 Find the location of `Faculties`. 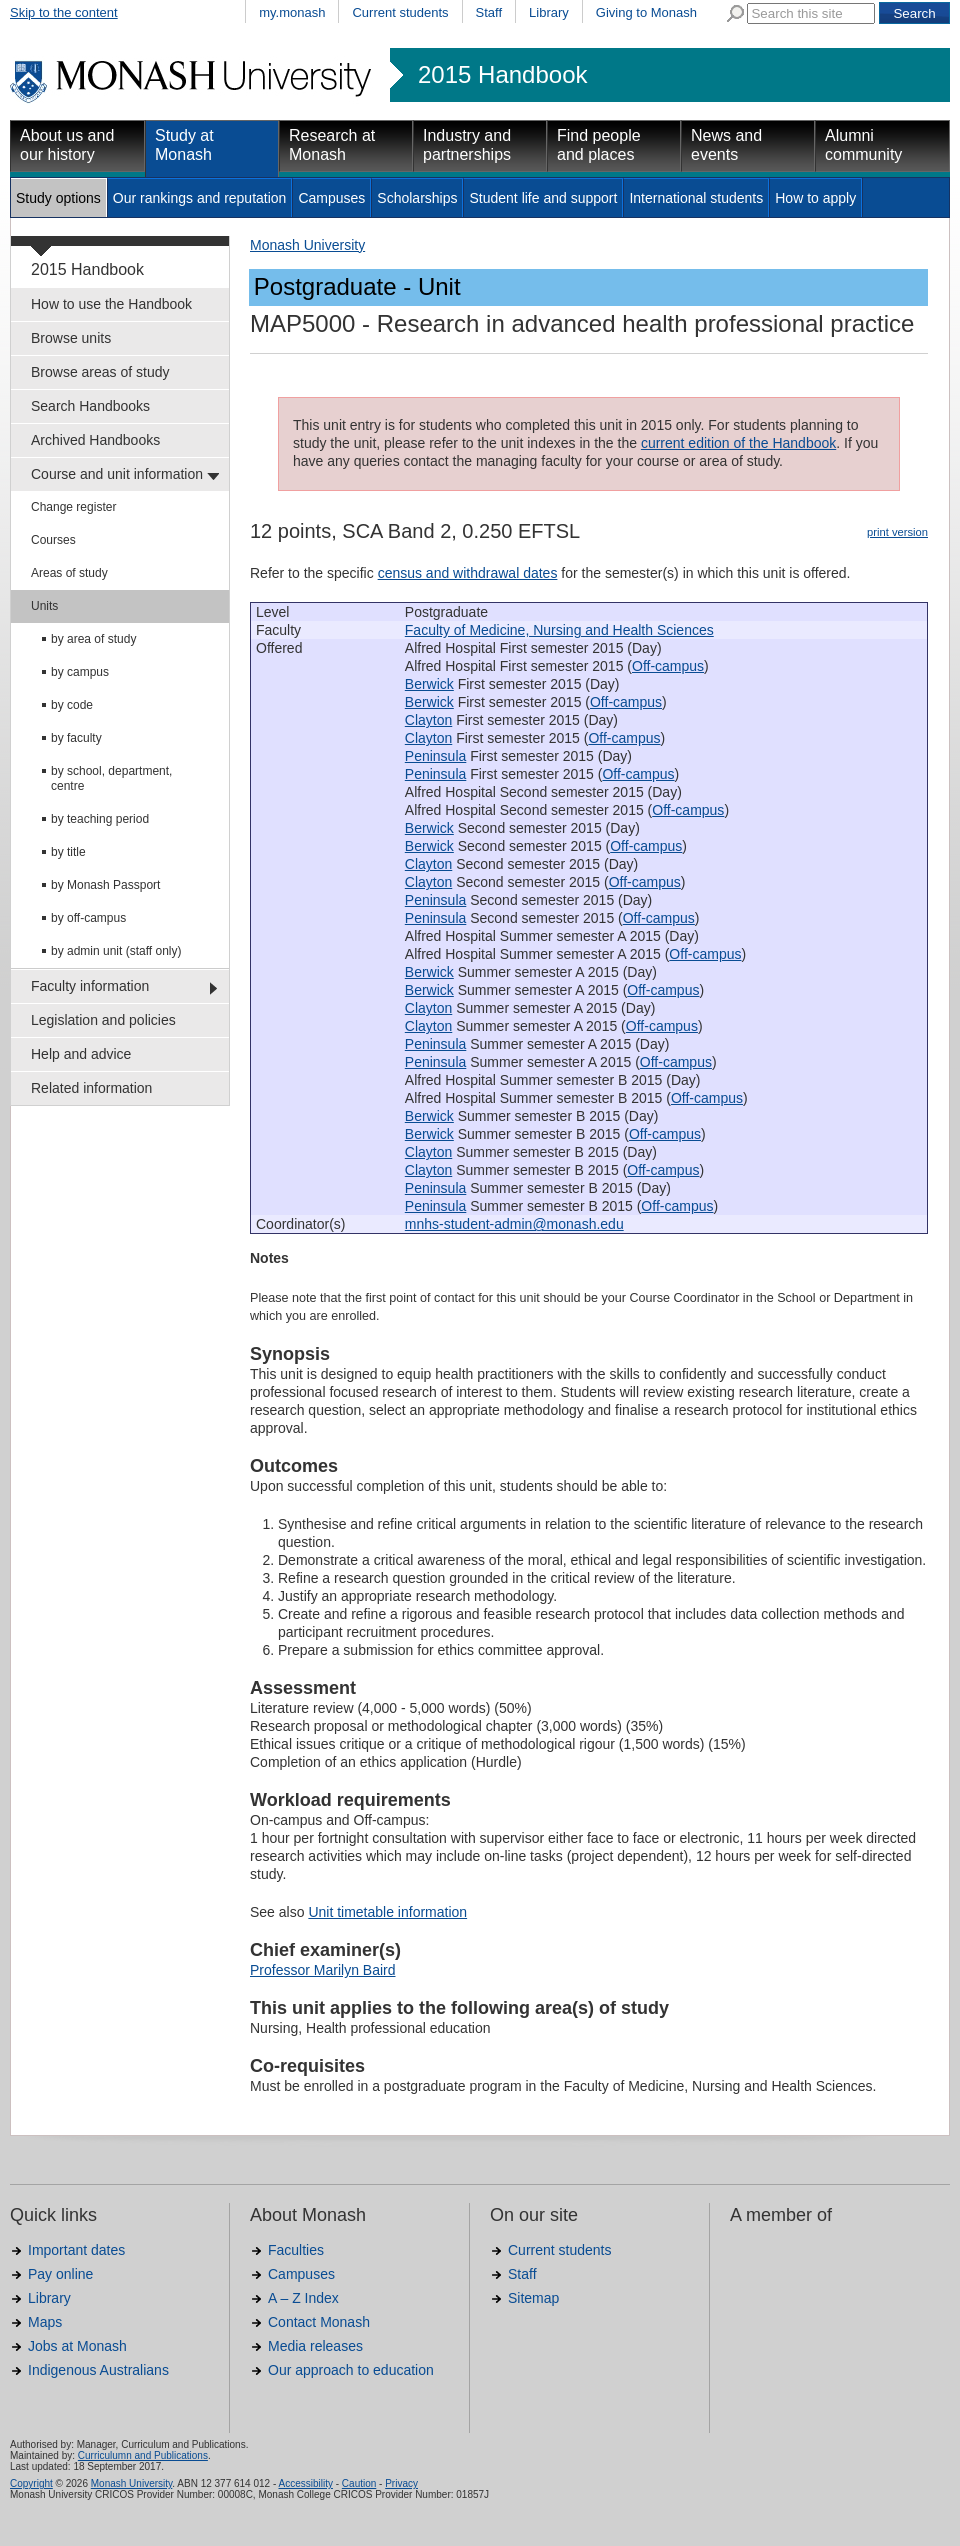

Faculties is located at coordinates (296, 2250).